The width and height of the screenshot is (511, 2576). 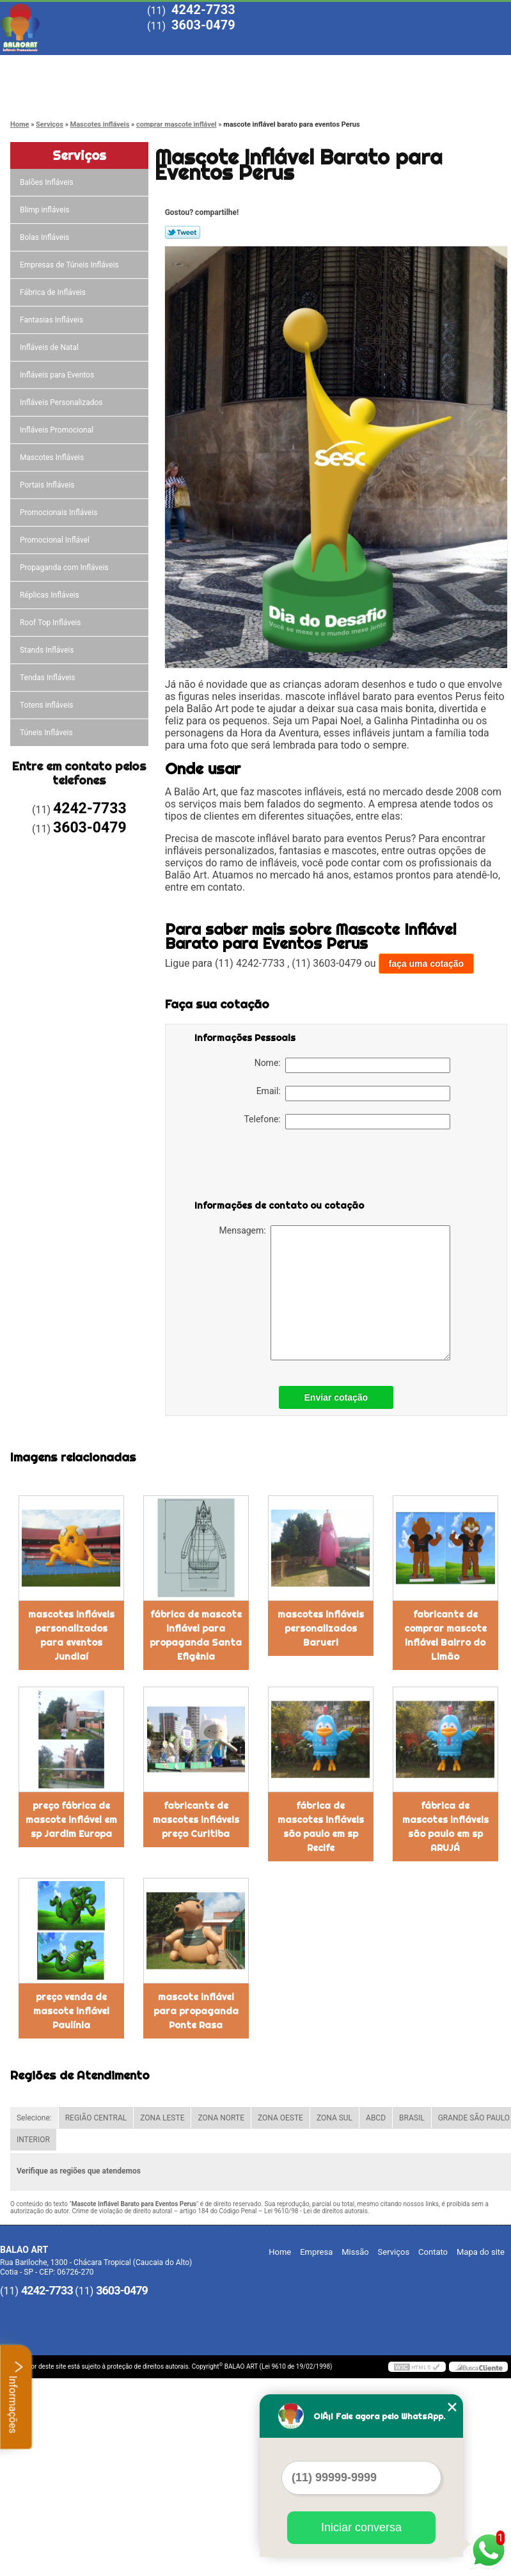 I want to click on fabricante de mascotes infláveis preço Curitiba, so click(x=196, y=1820).